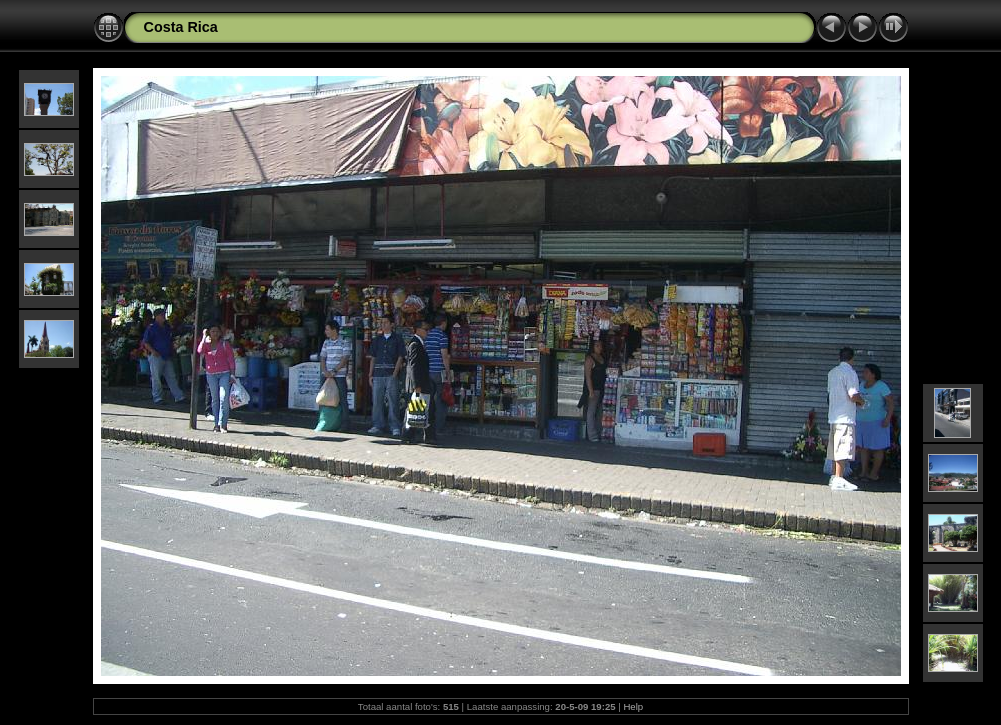 The height and width of the screenshot is (725, 1001). I want to click on Help, so click(633, 706).